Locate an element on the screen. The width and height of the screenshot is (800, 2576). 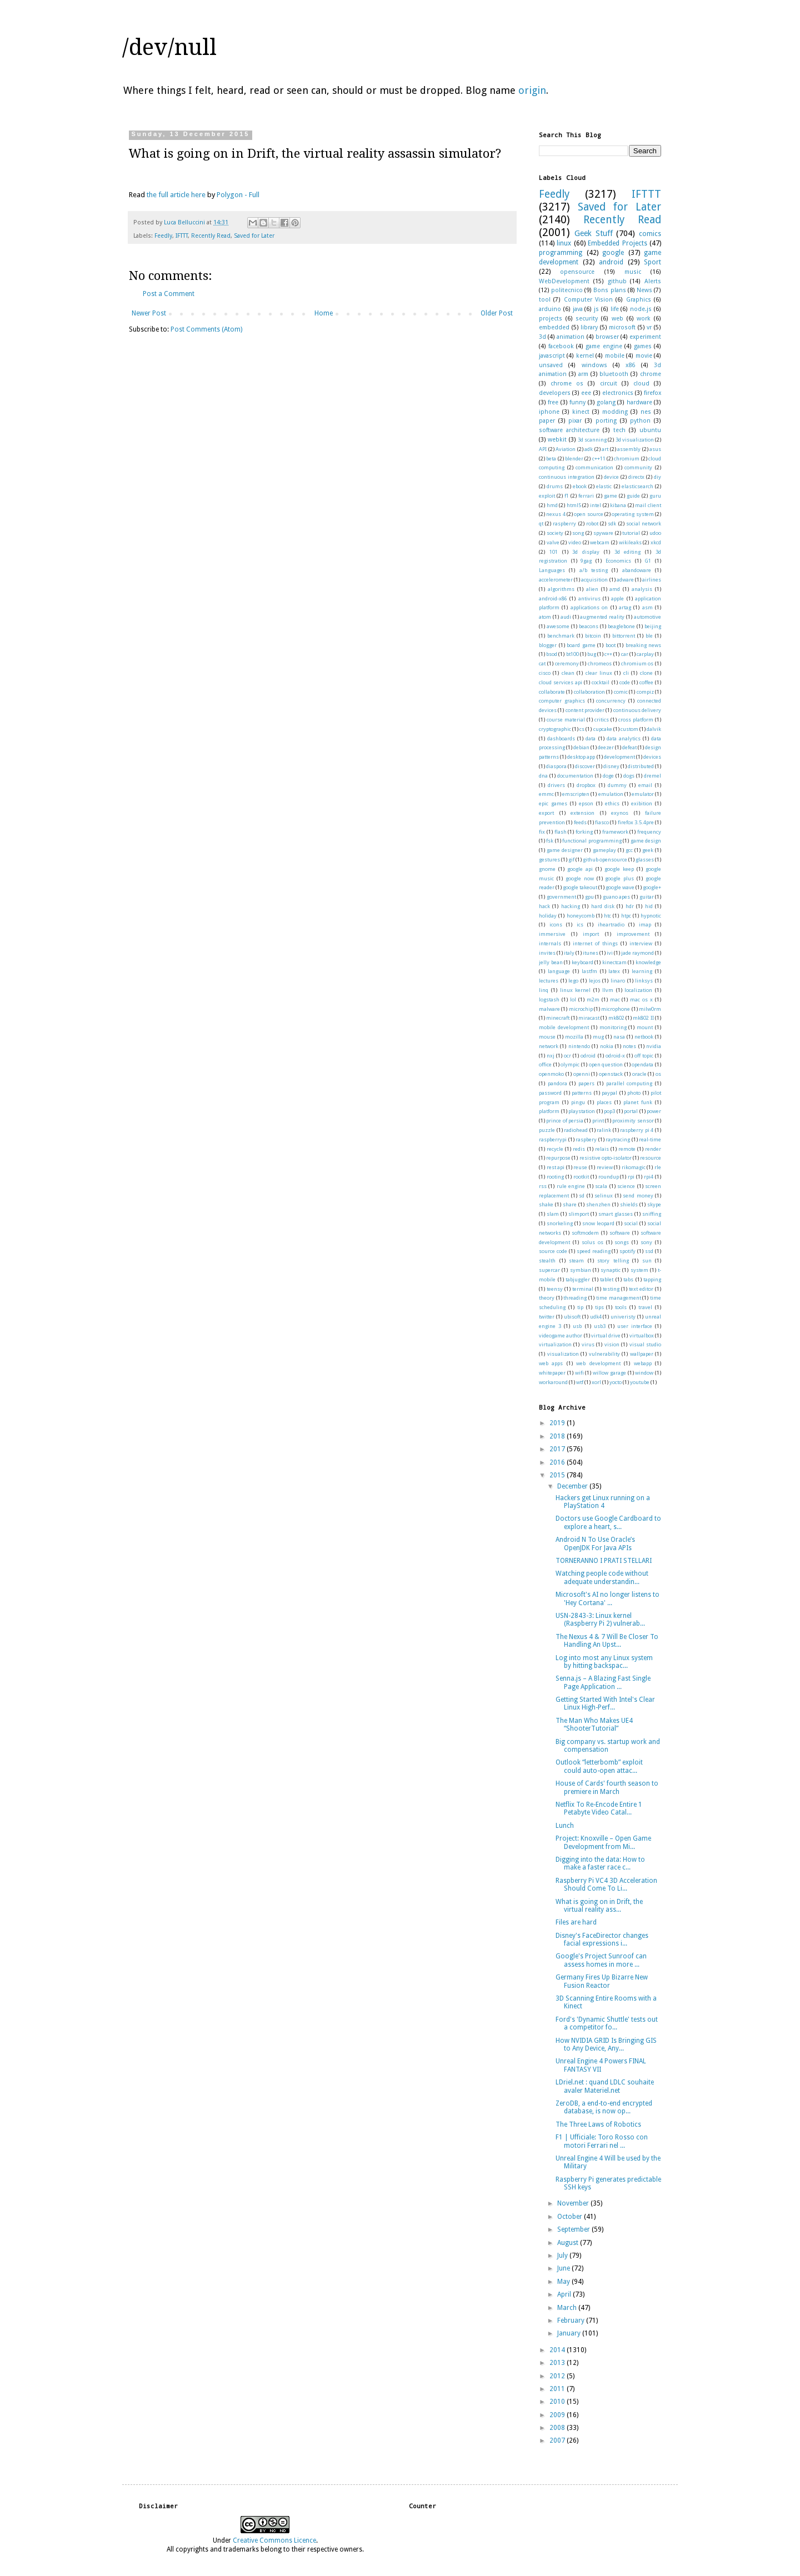
rle is located at coordinates (657, 1167).